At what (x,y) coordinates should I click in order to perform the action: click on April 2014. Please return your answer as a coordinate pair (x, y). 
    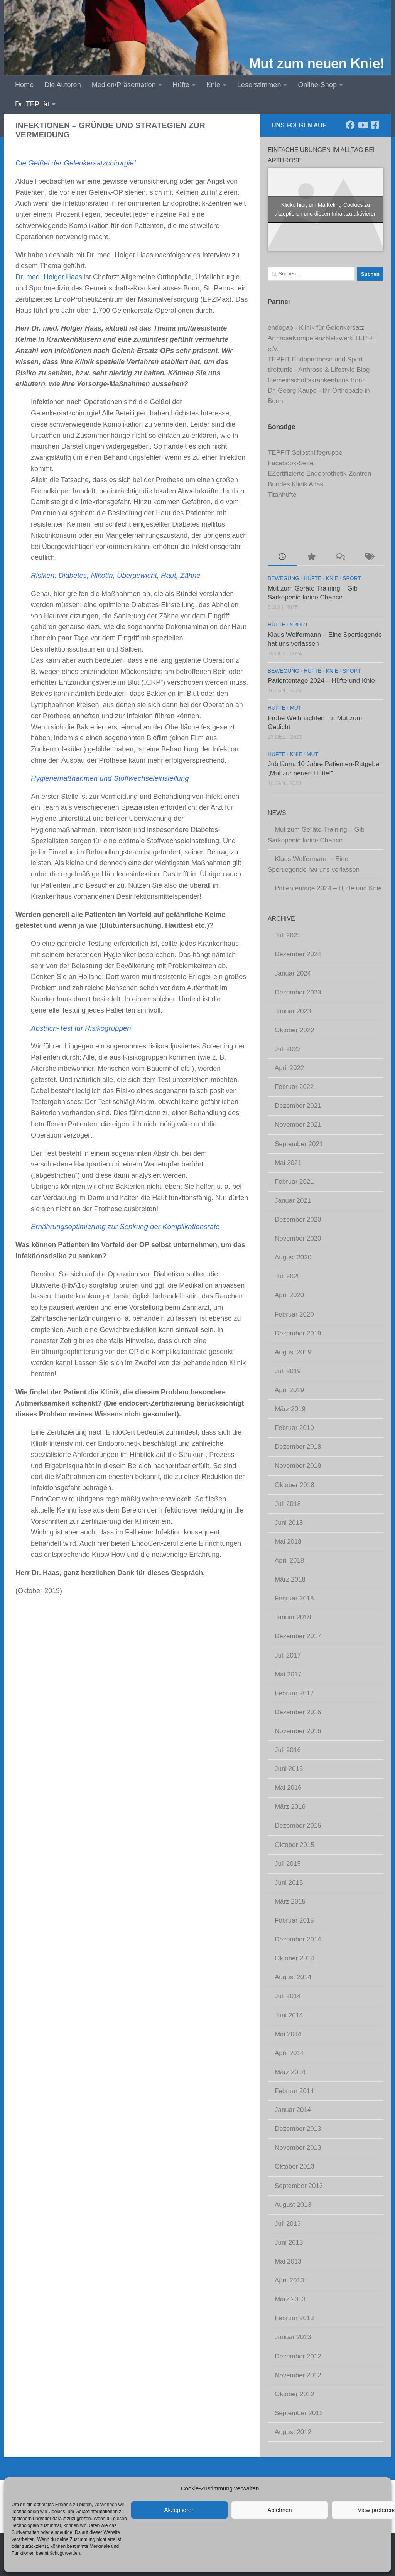
    Looking at the image, I should click on (289, 2053).